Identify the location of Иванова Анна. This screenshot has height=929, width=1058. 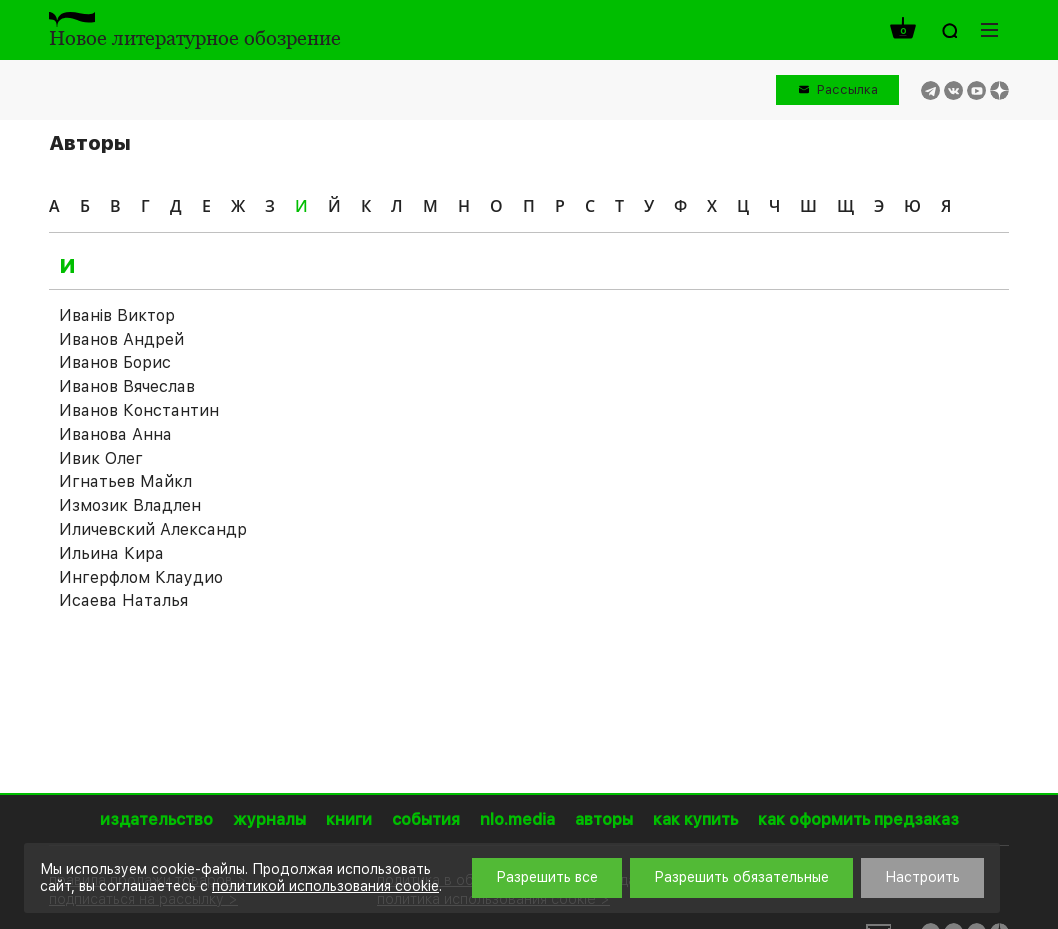
(115, 434).